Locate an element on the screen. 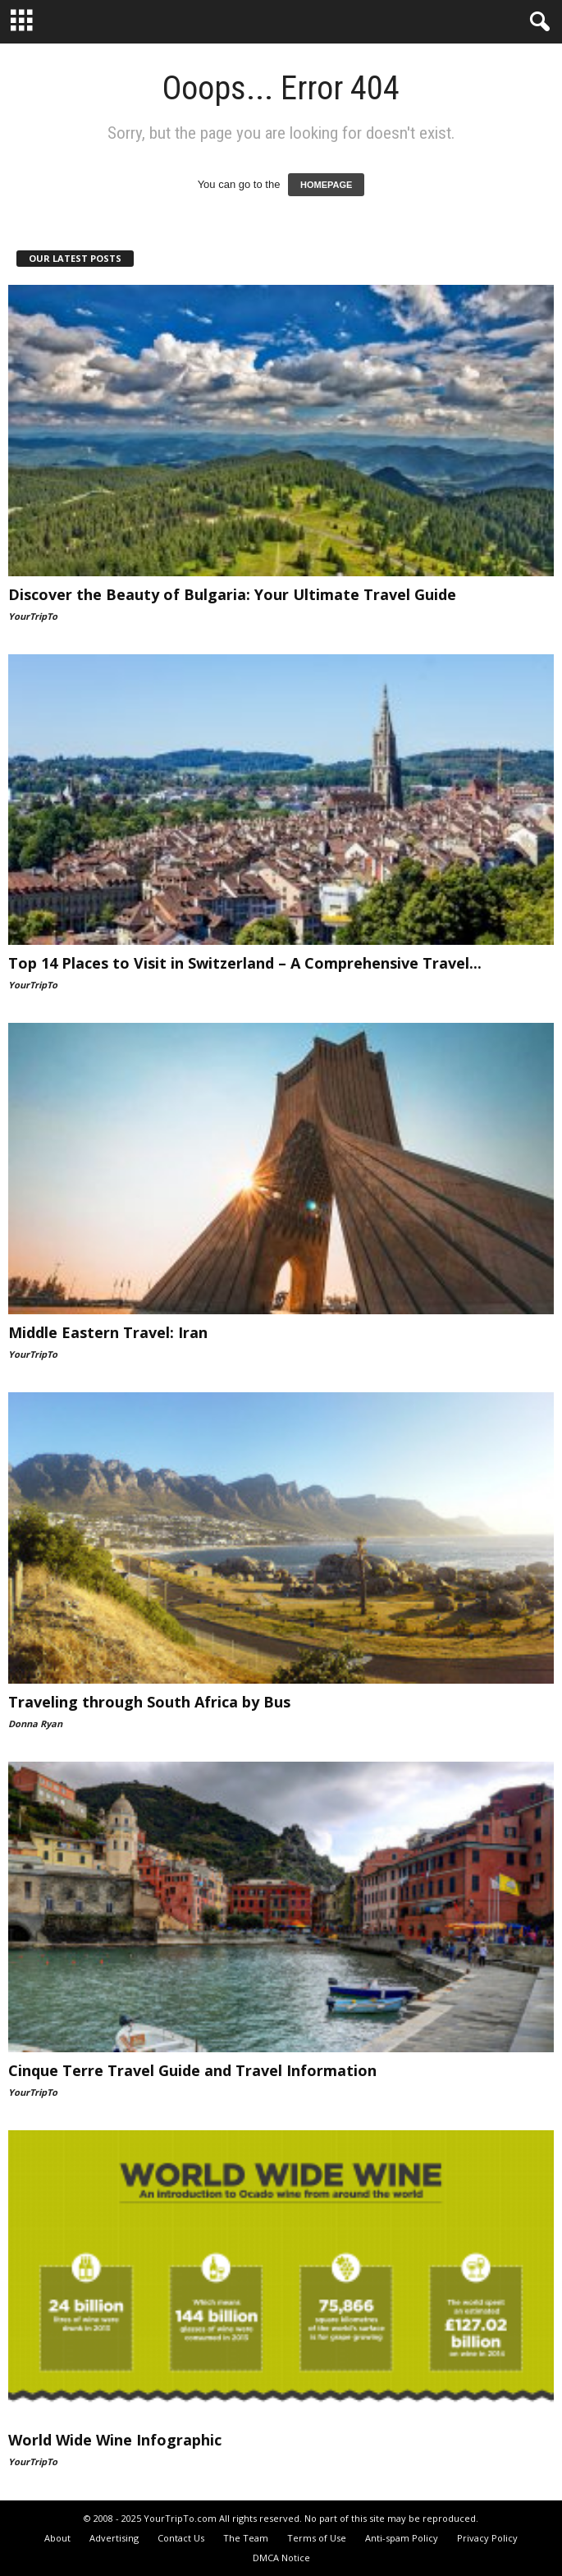 The height and width of the screenshot is (2576, 562). Contact Us is located at coordinates (181, 2538).